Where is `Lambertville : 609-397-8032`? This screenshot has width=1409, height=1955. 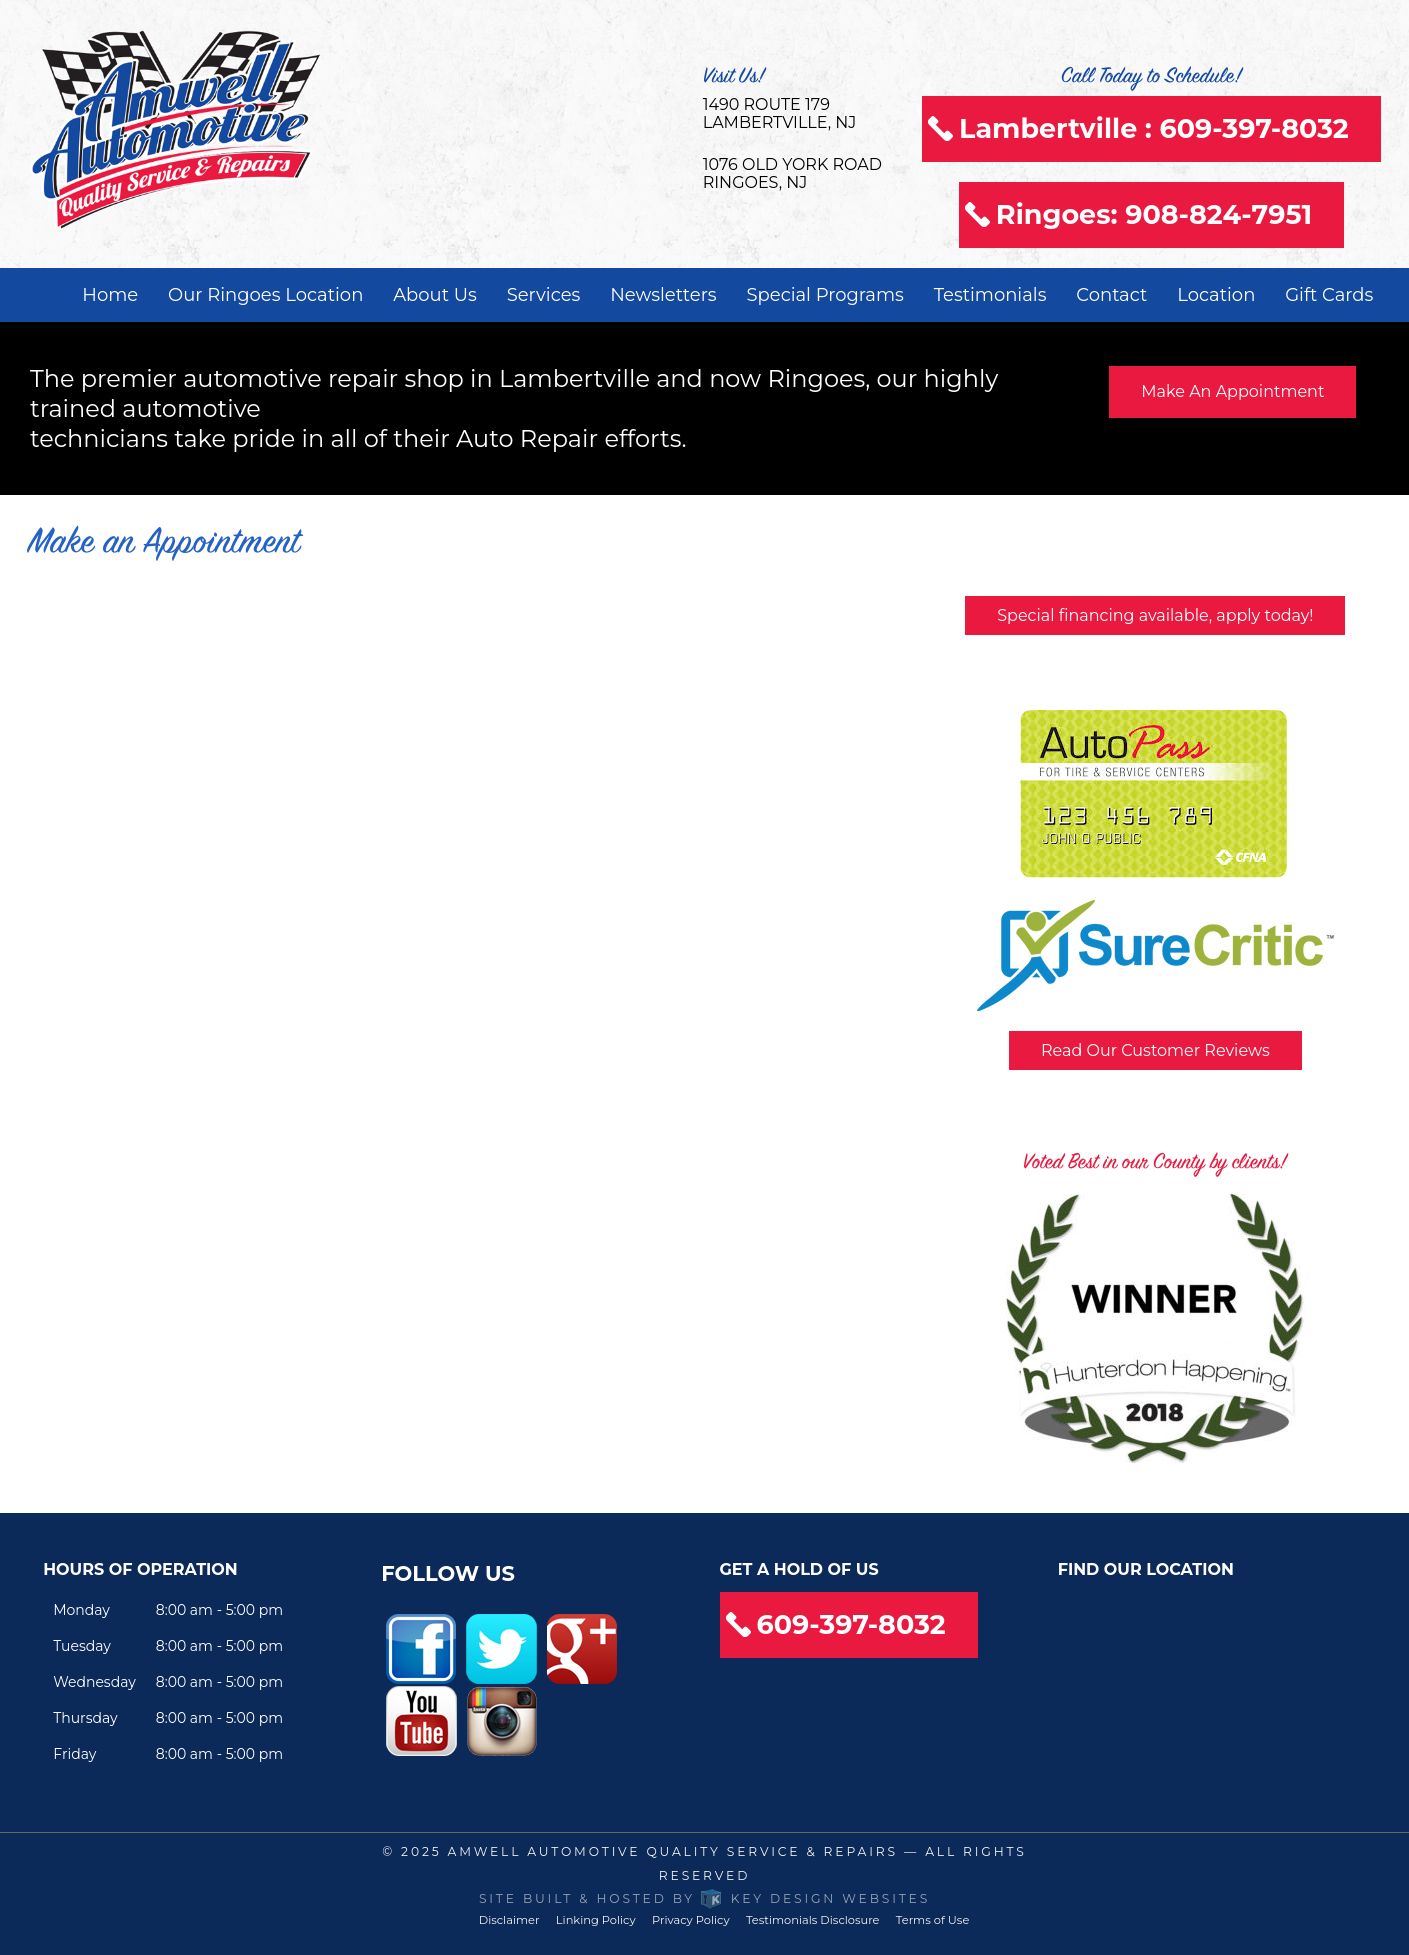
Lambertville : 609-397-8032 is located at coordinates (1154, 128).